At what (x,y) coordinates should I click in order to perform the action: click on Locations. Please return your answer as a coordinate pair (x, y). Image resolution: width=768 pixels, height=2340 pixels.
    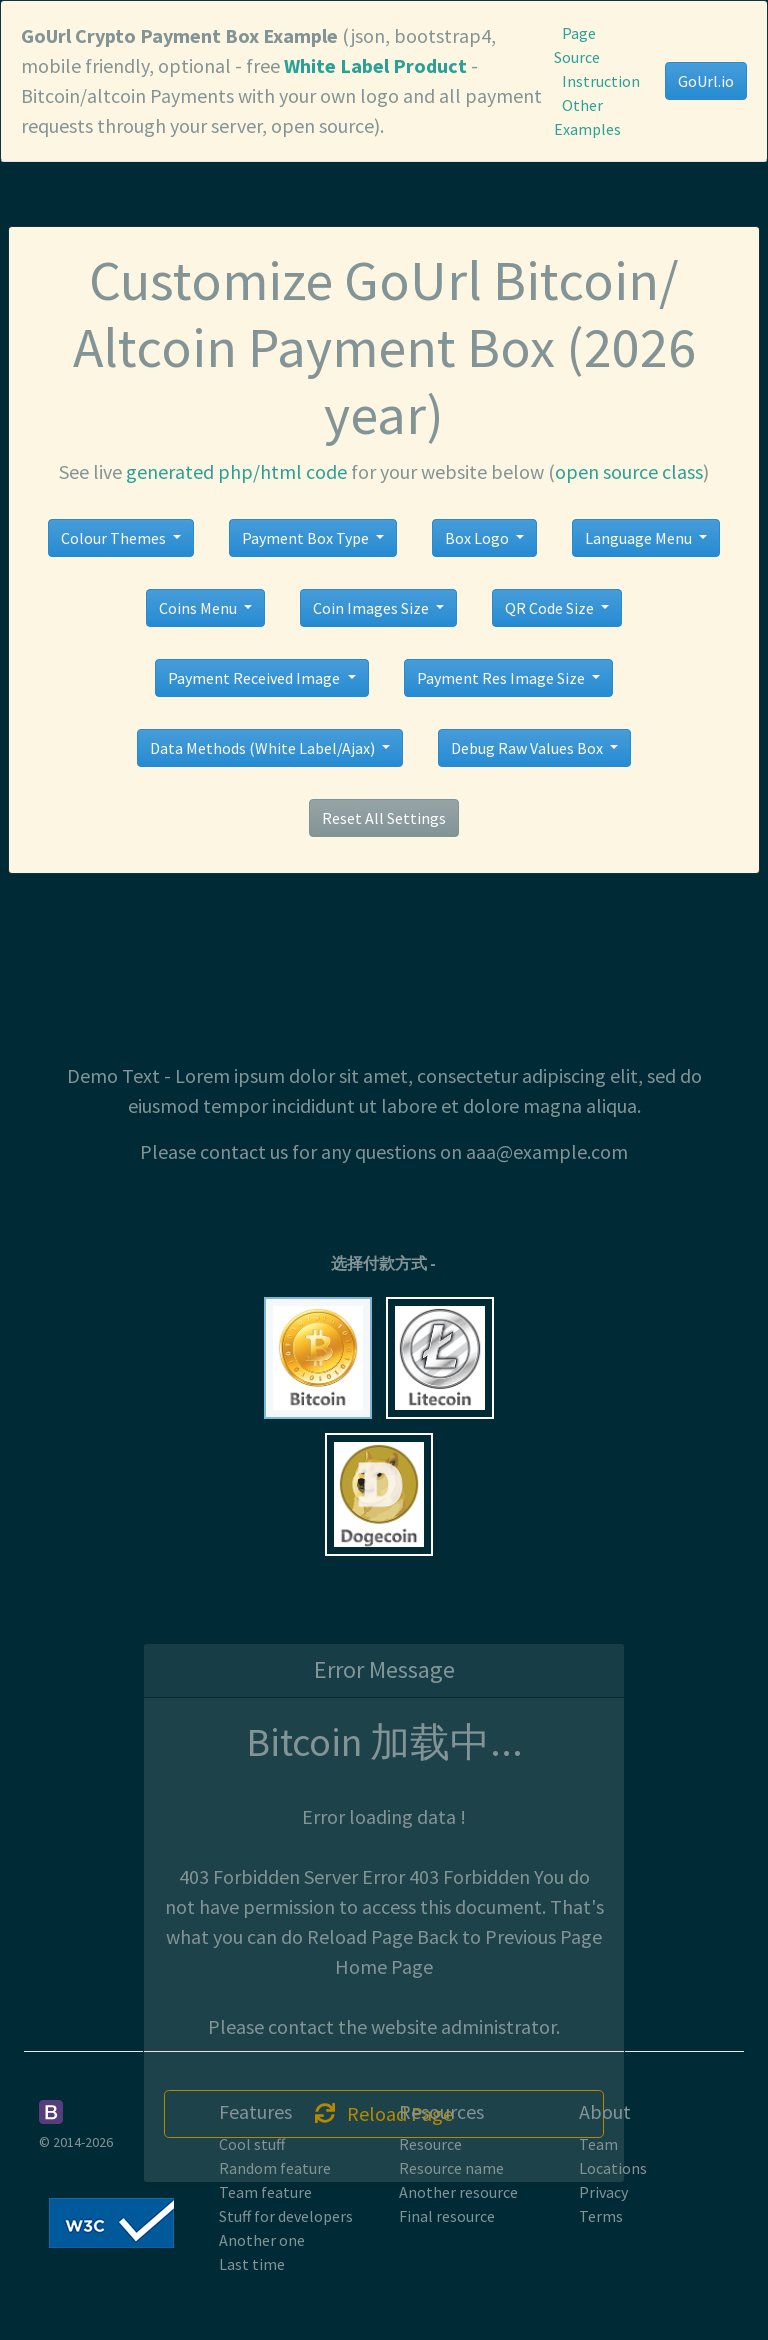
    Looking at the image, I should click on (613, 2168).